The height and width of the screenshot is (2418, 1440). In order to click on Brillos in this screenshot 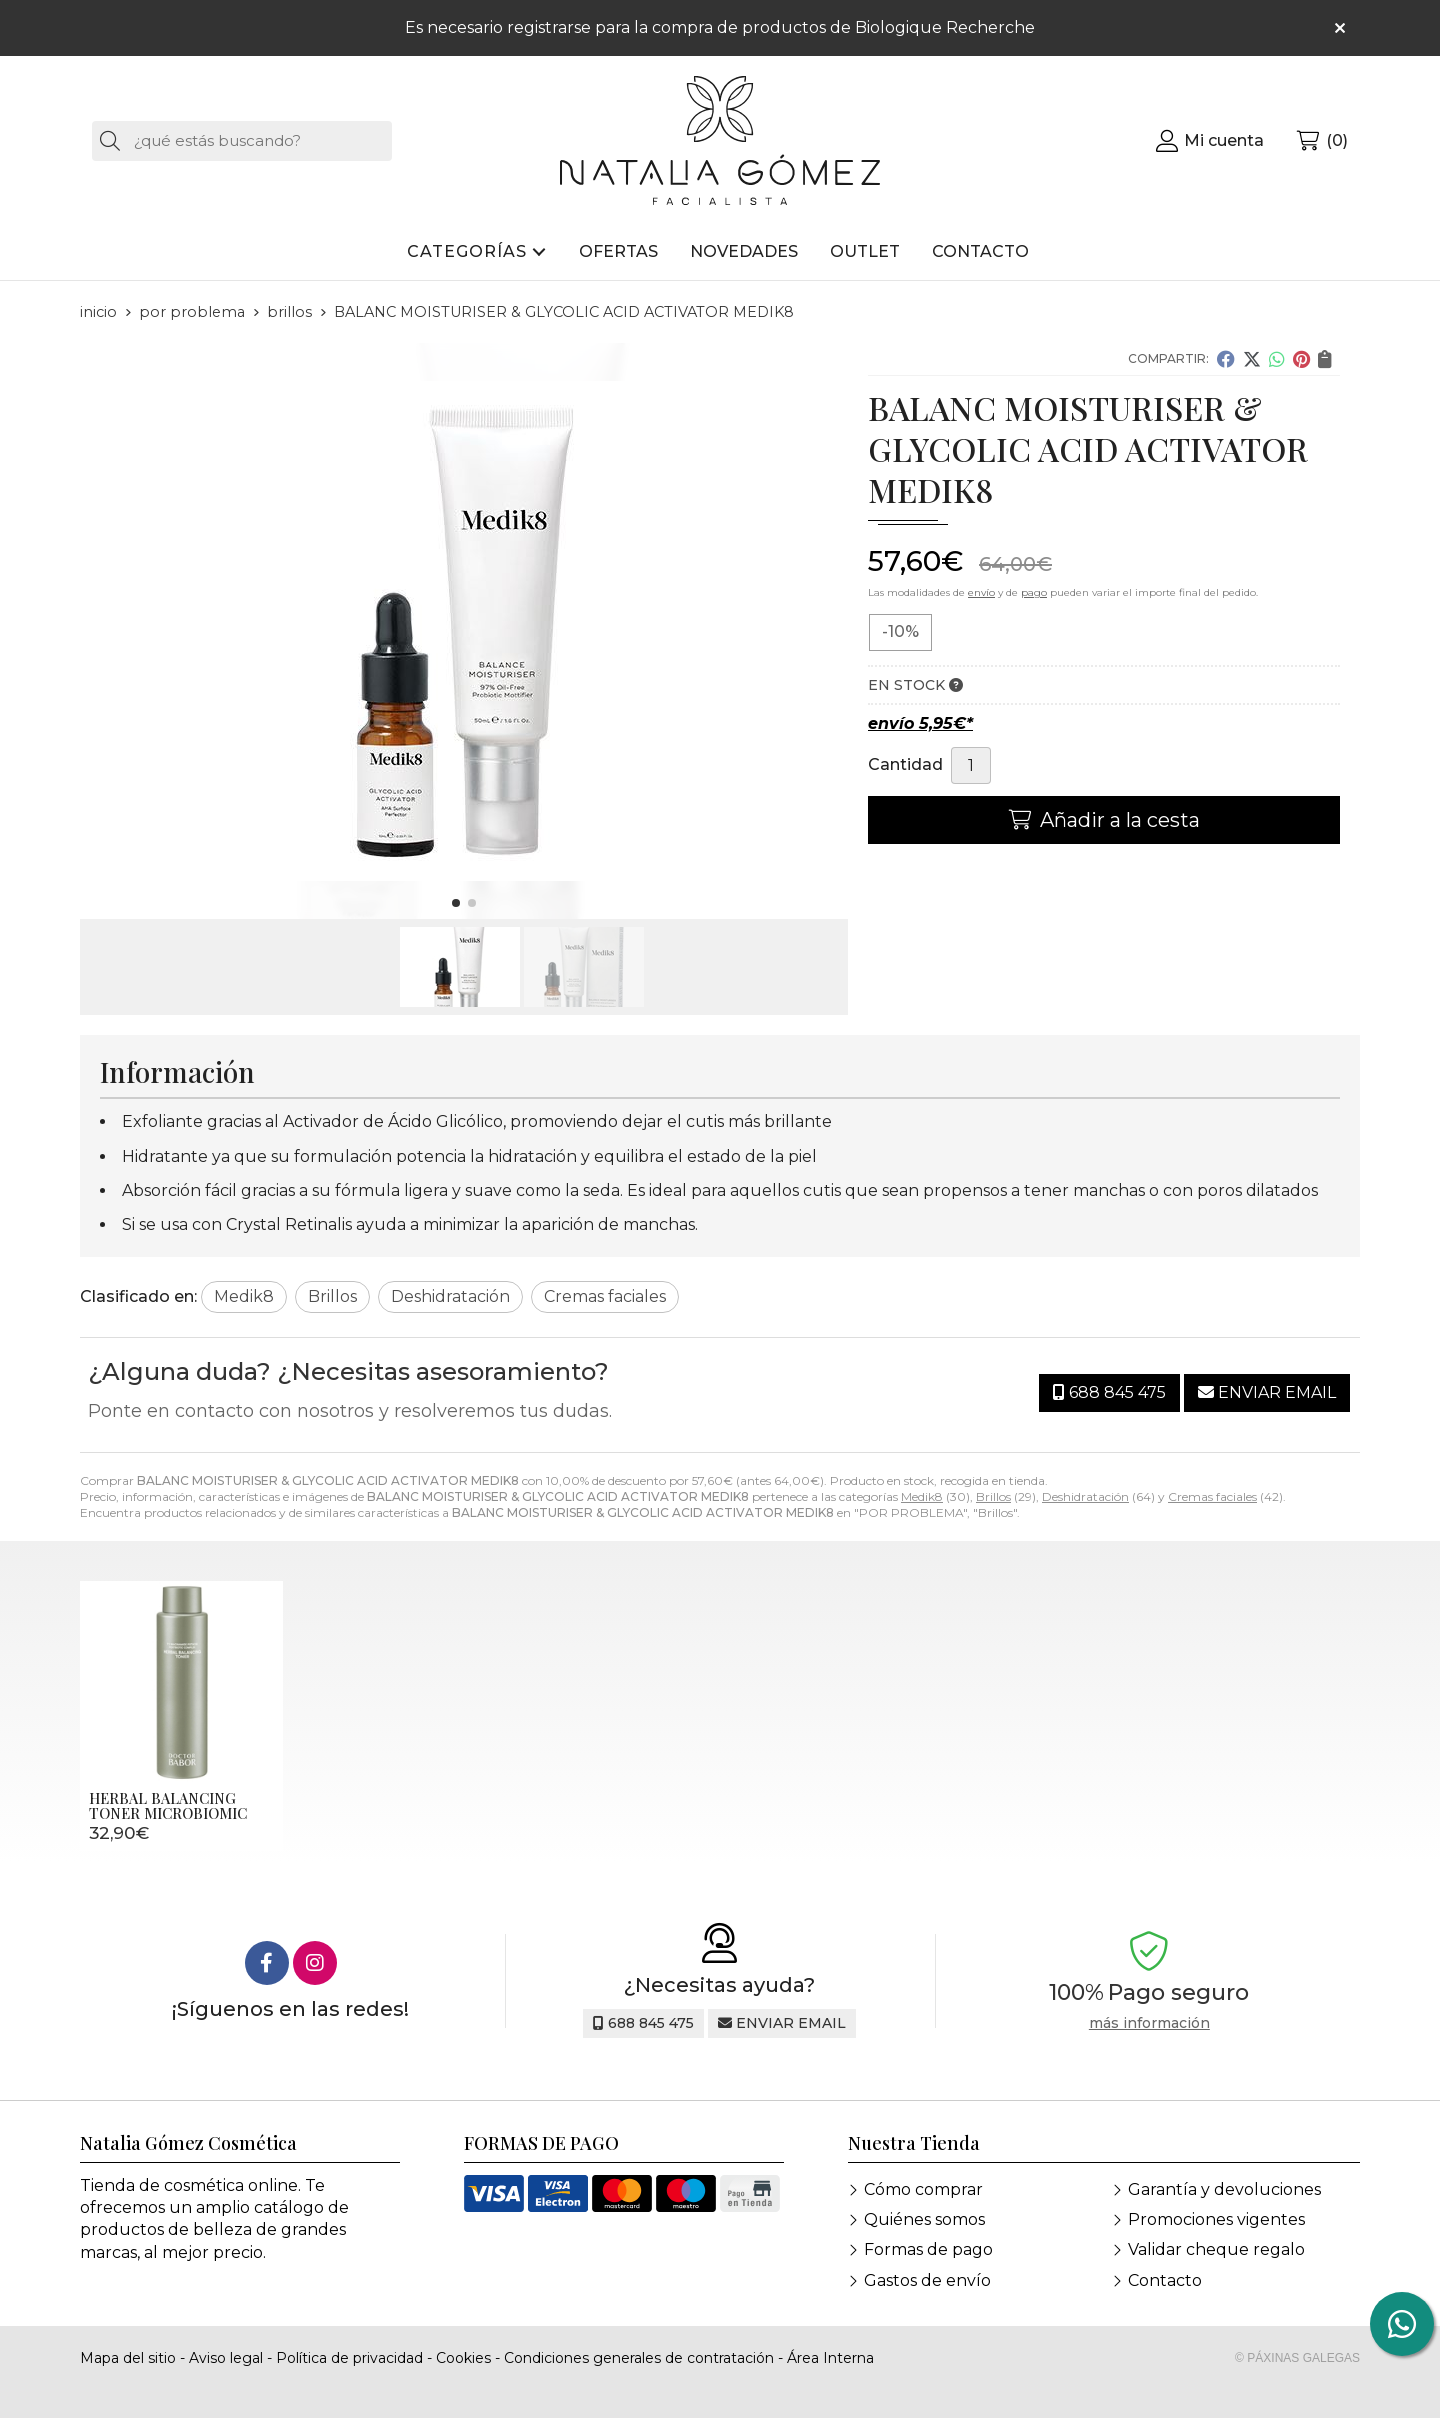, I will do `click(993, 1496)`.